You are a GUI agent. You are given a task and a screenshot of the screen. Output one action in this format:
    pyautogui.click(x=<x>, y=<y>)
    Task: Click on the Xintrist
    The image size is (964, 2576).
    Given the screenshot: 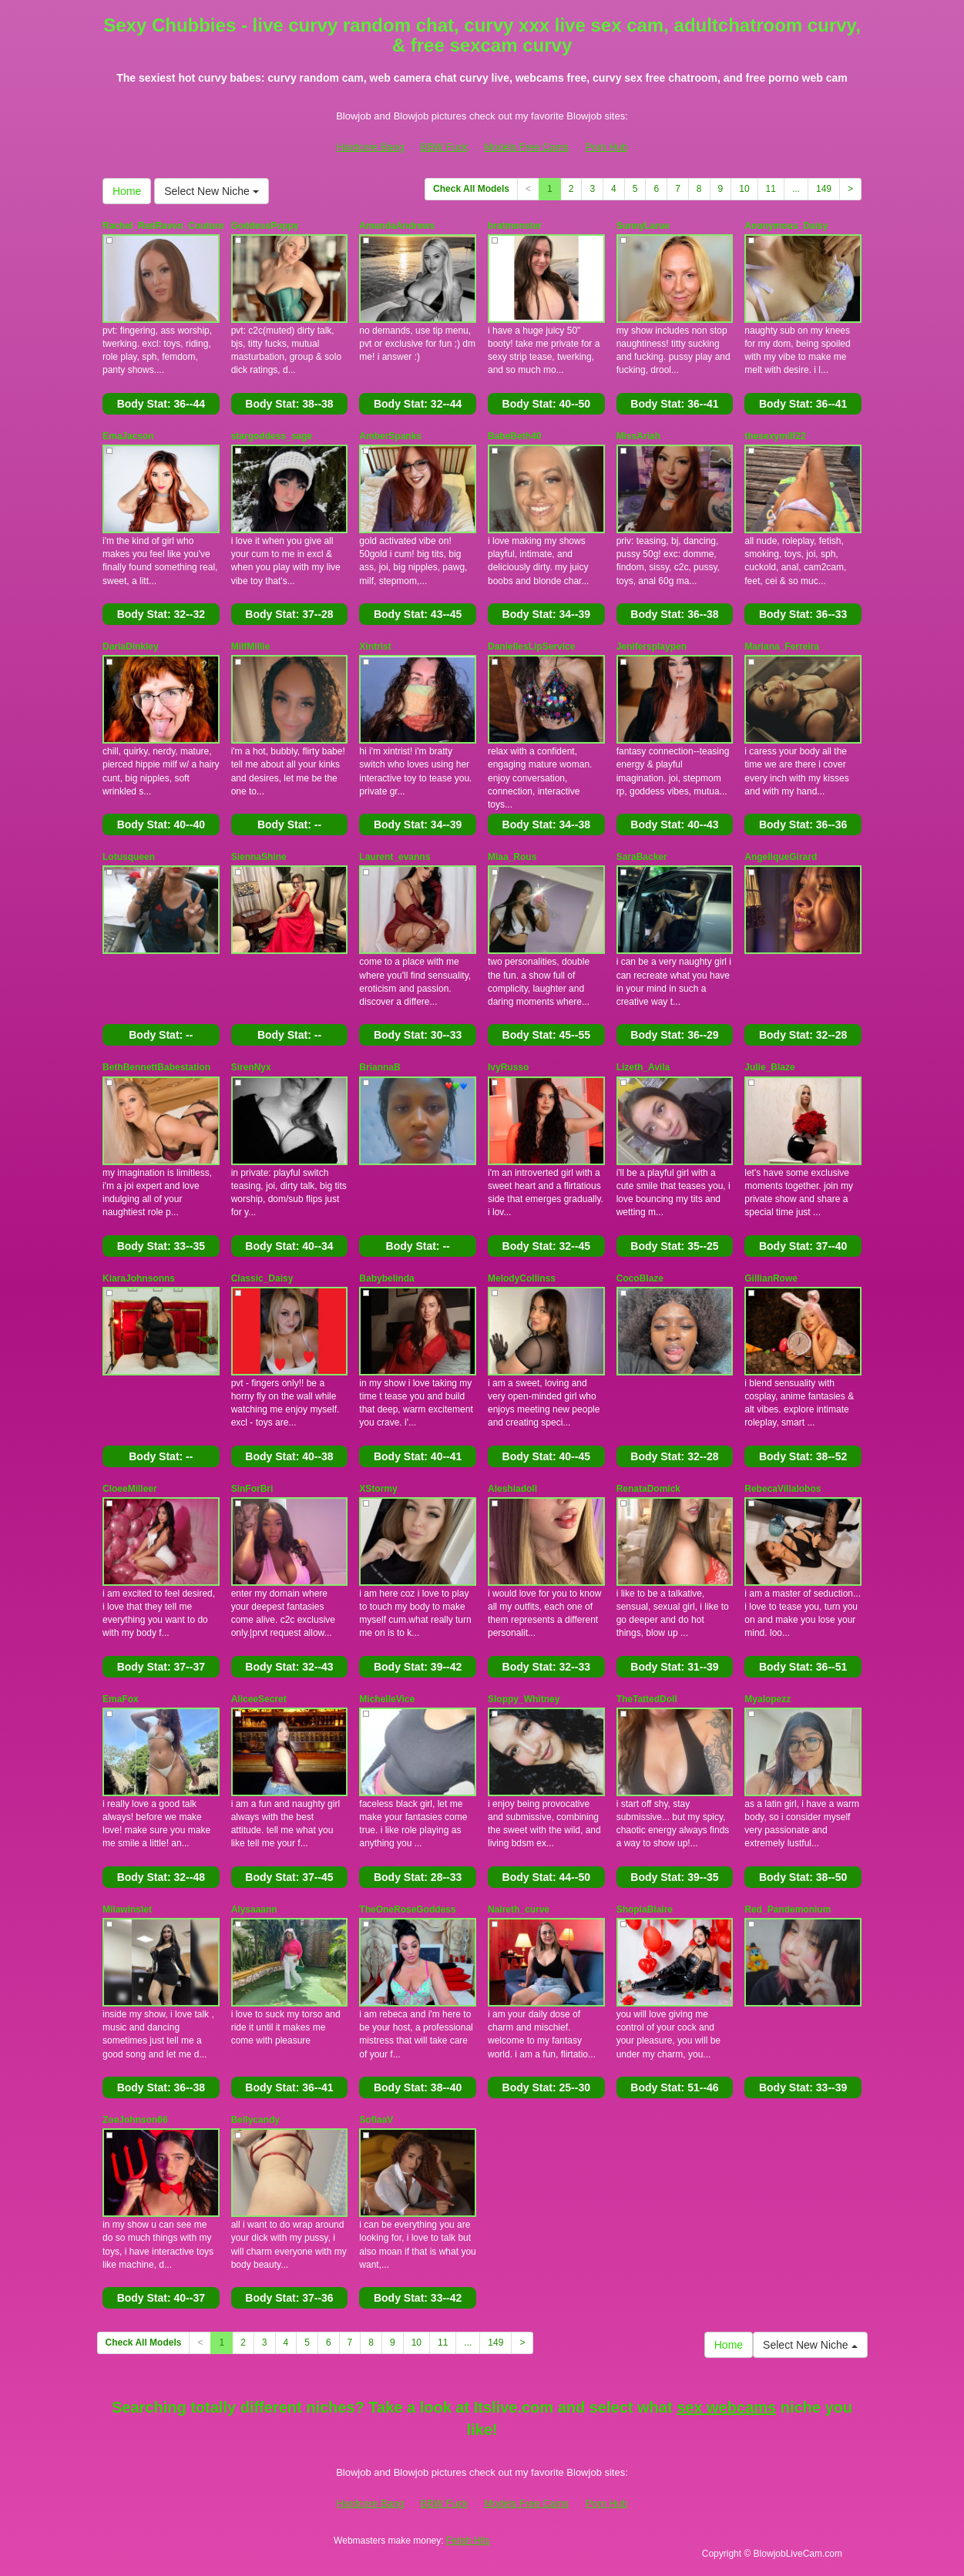 What is the action you would take?
    pyautogui.click(x=375, y=646)
    